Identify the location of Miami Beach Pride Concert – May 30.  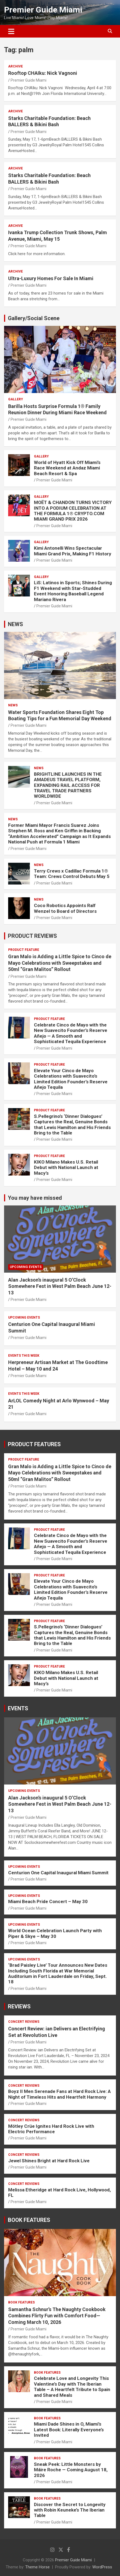
(48, 1901).